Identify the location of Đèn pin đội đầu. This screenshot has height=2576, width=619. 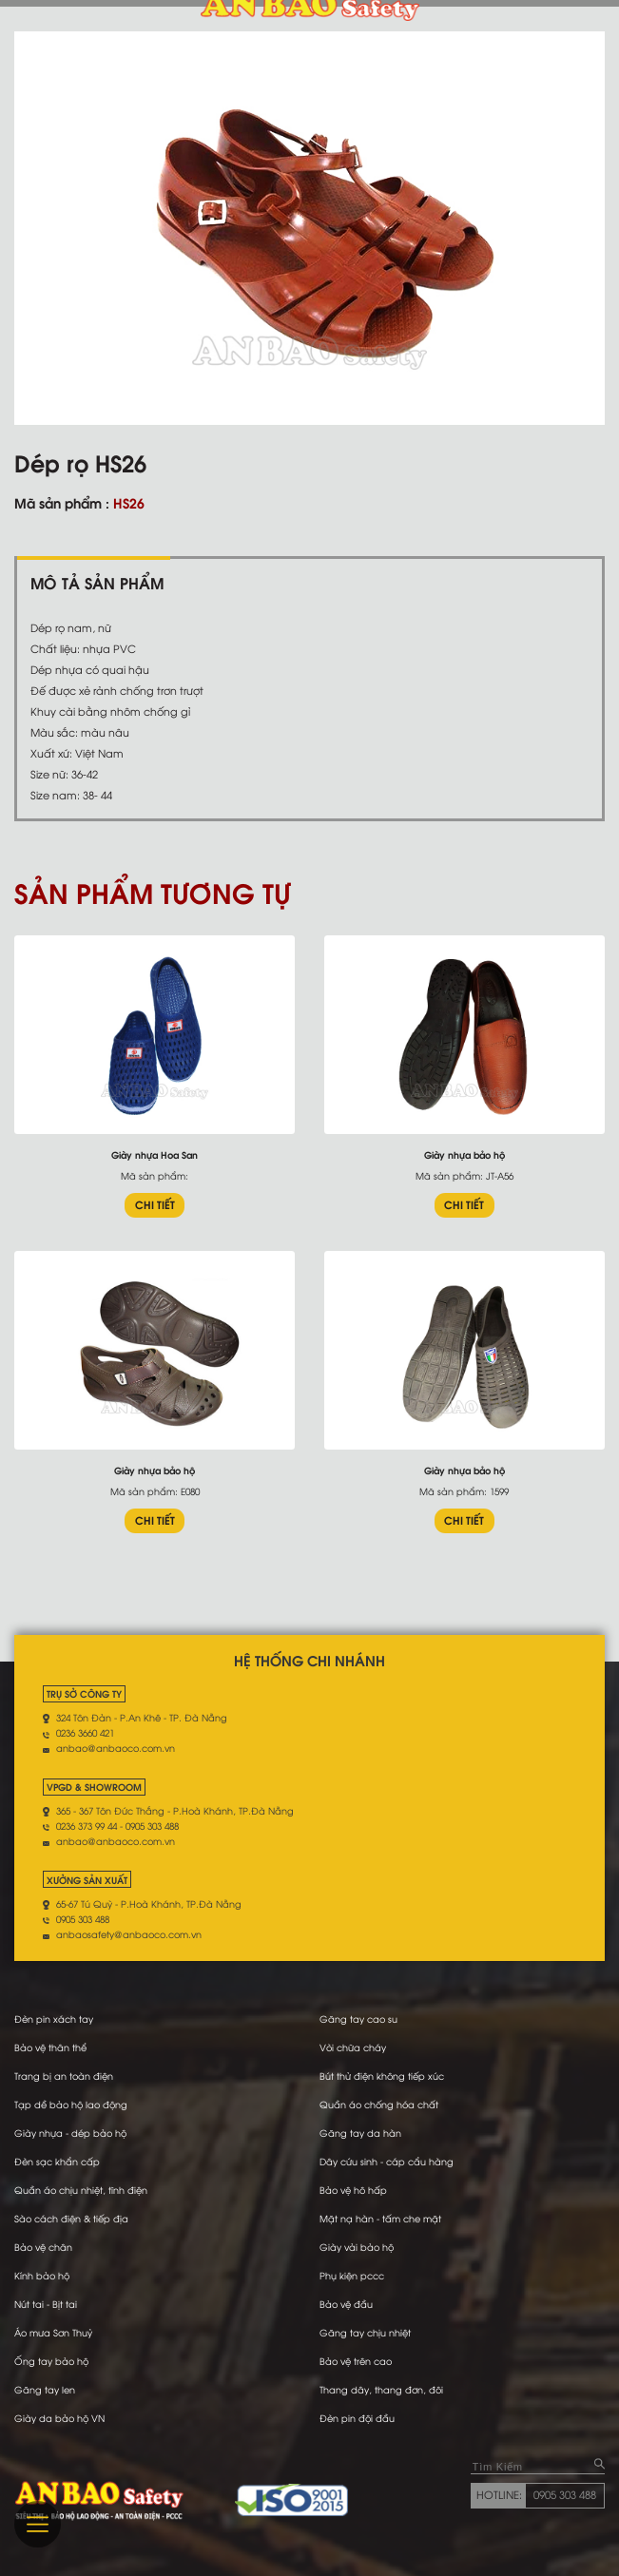
(357, 2418).